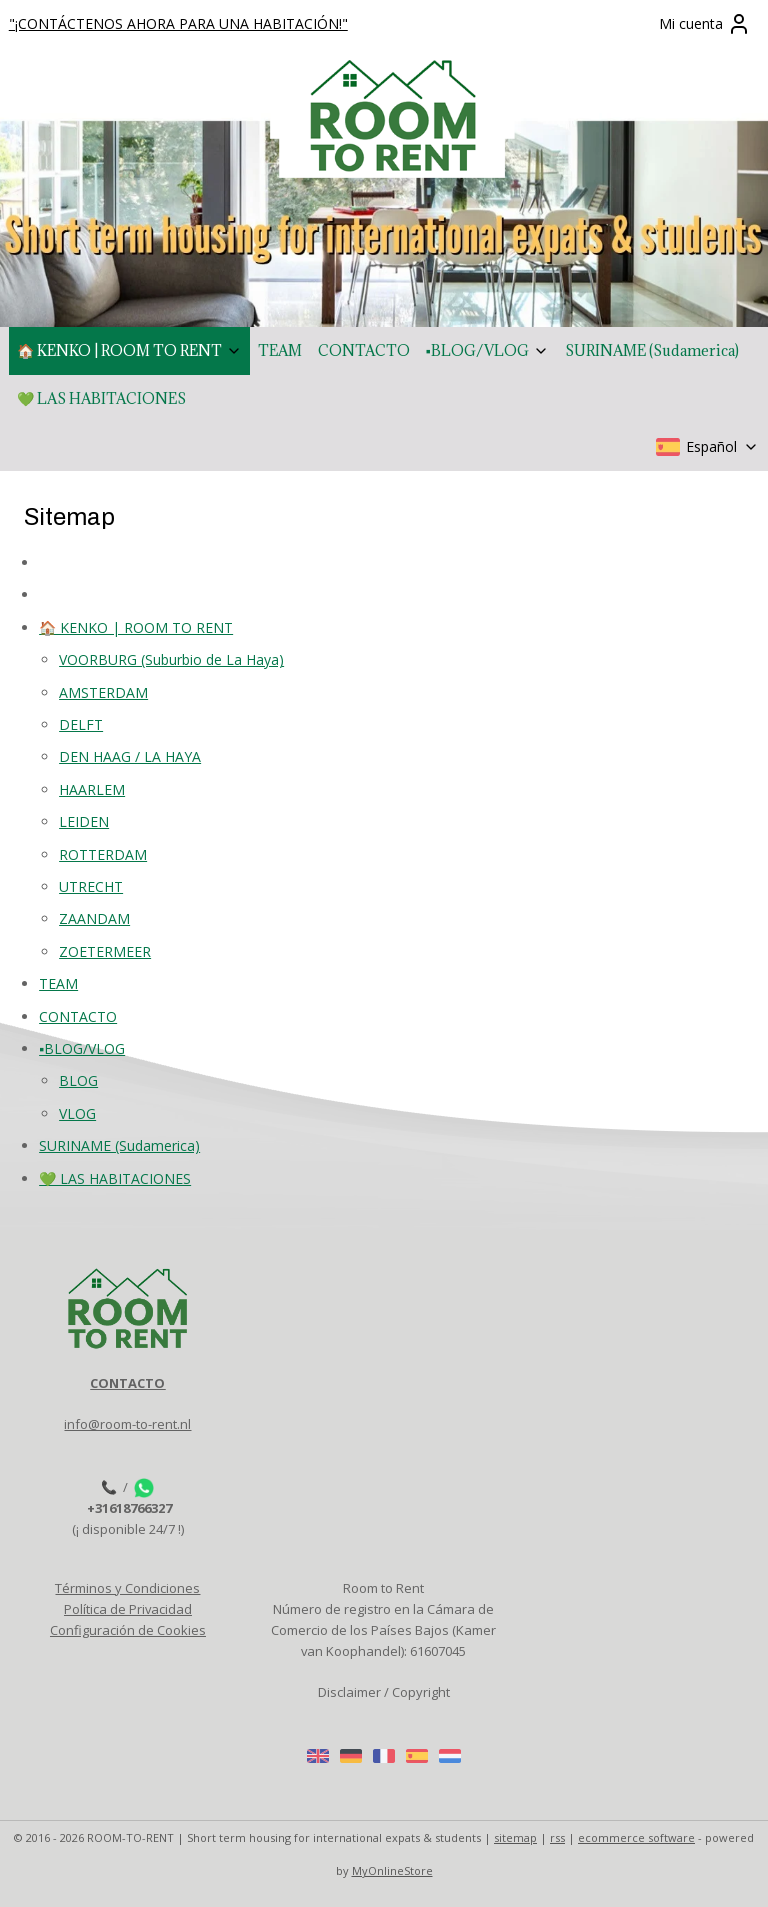  I want to click on SURINAME (Sudamerica), so click(652, 350).